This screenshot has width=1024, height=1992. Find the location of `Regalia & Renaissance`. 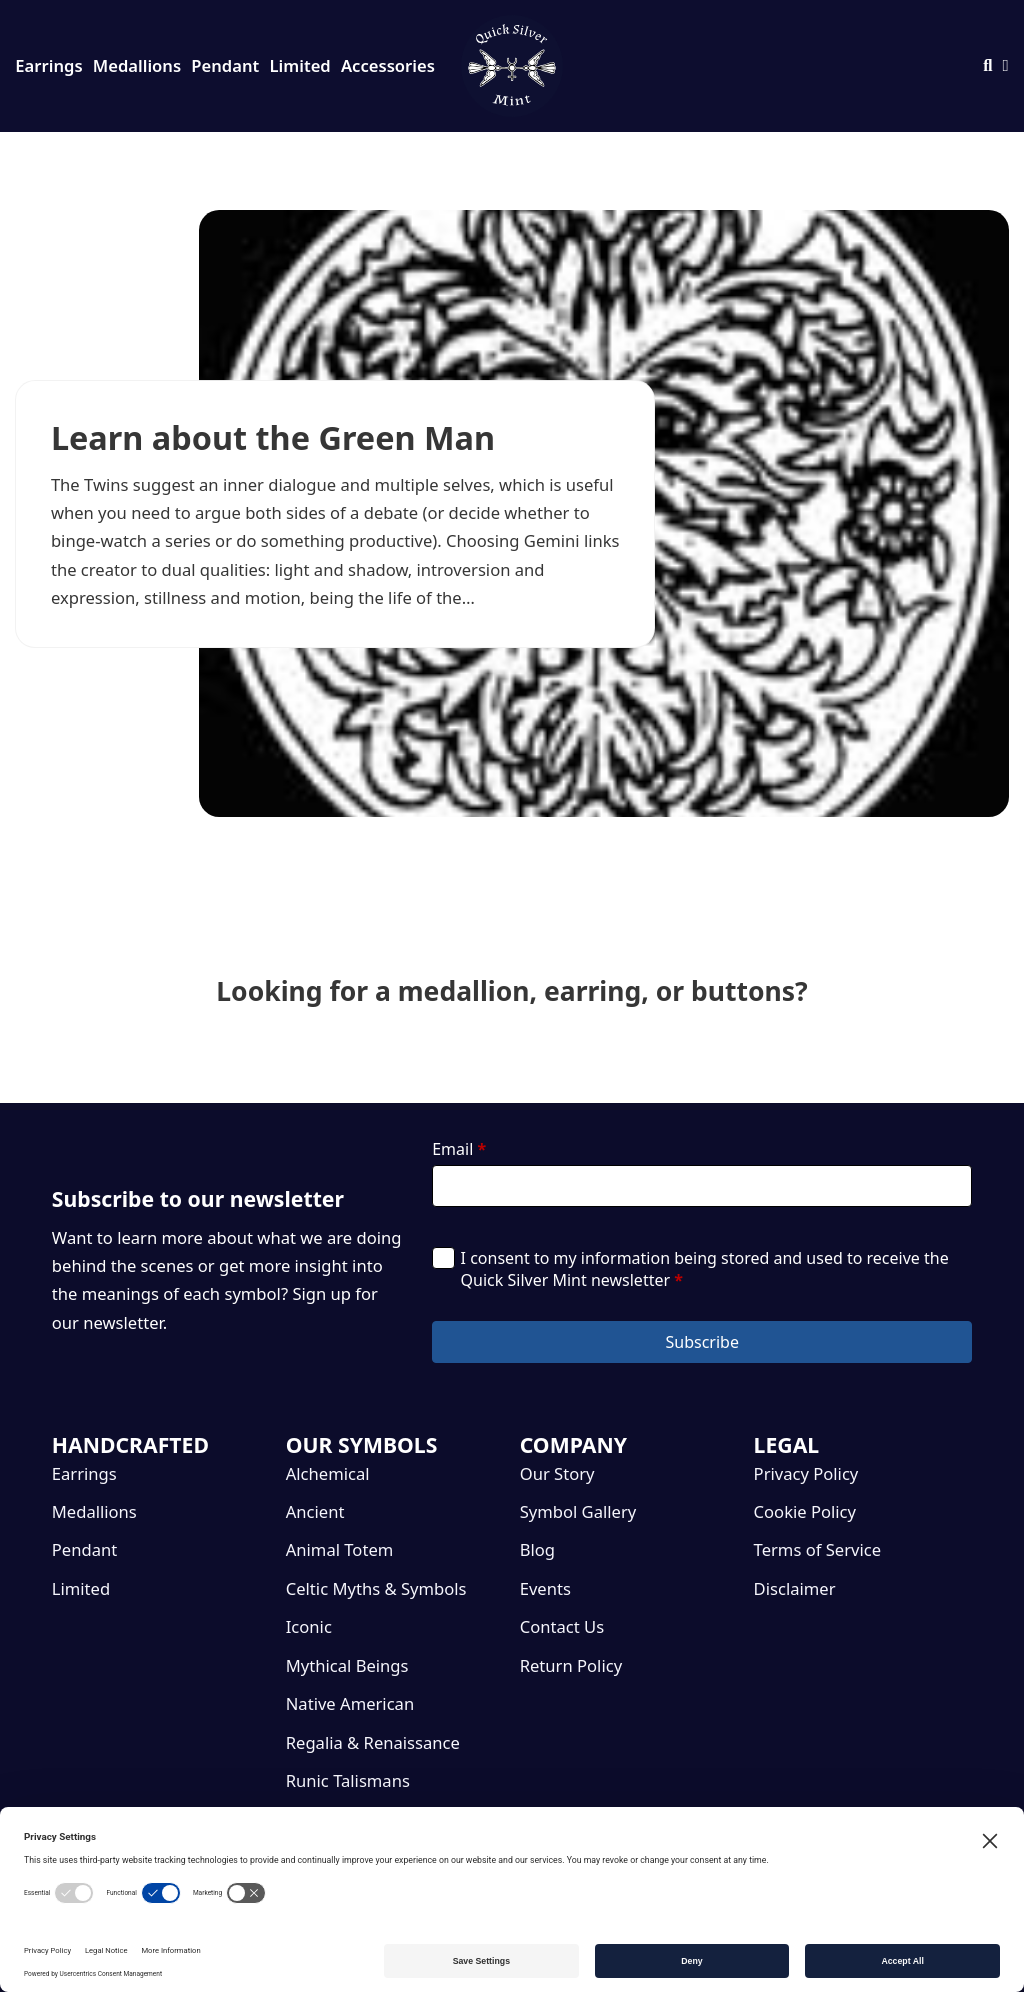

Regalia & Renaissance is located at coordinates (373, 1742).